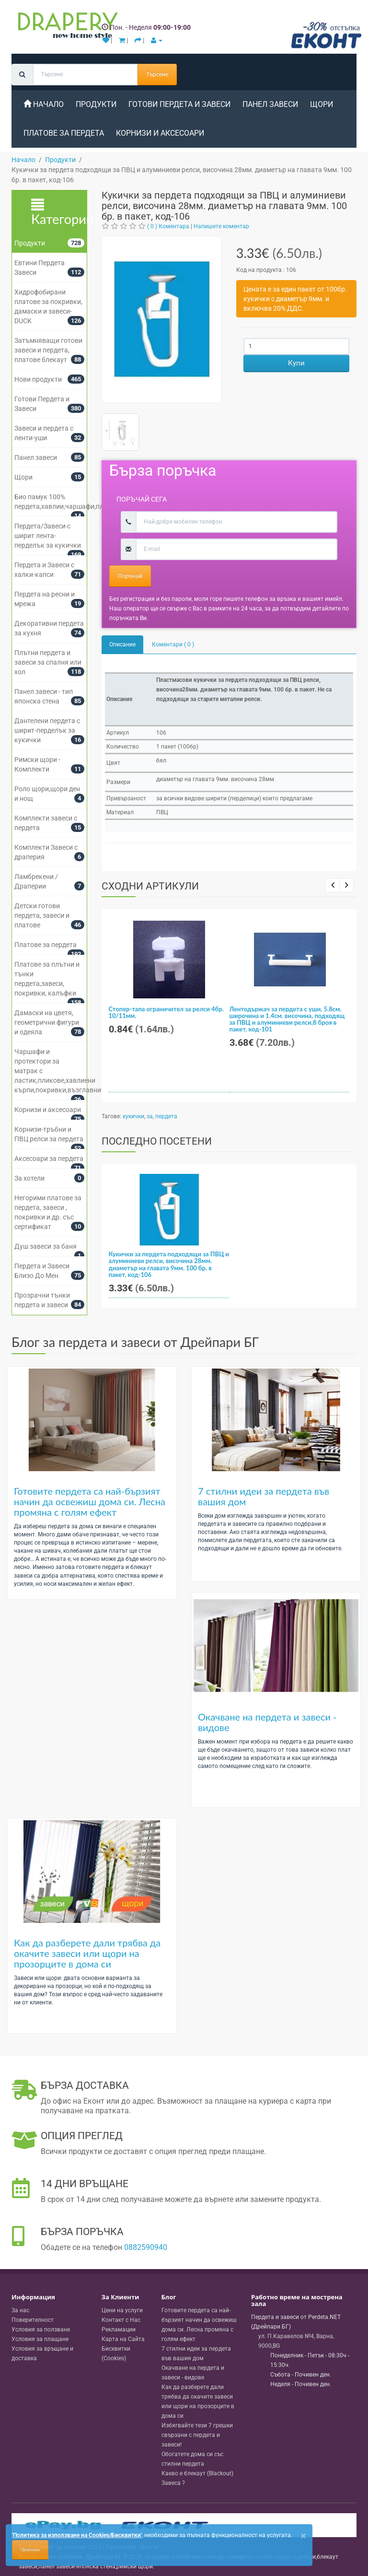  I want to click on Коментари ( 0 ), so click(173, 644).